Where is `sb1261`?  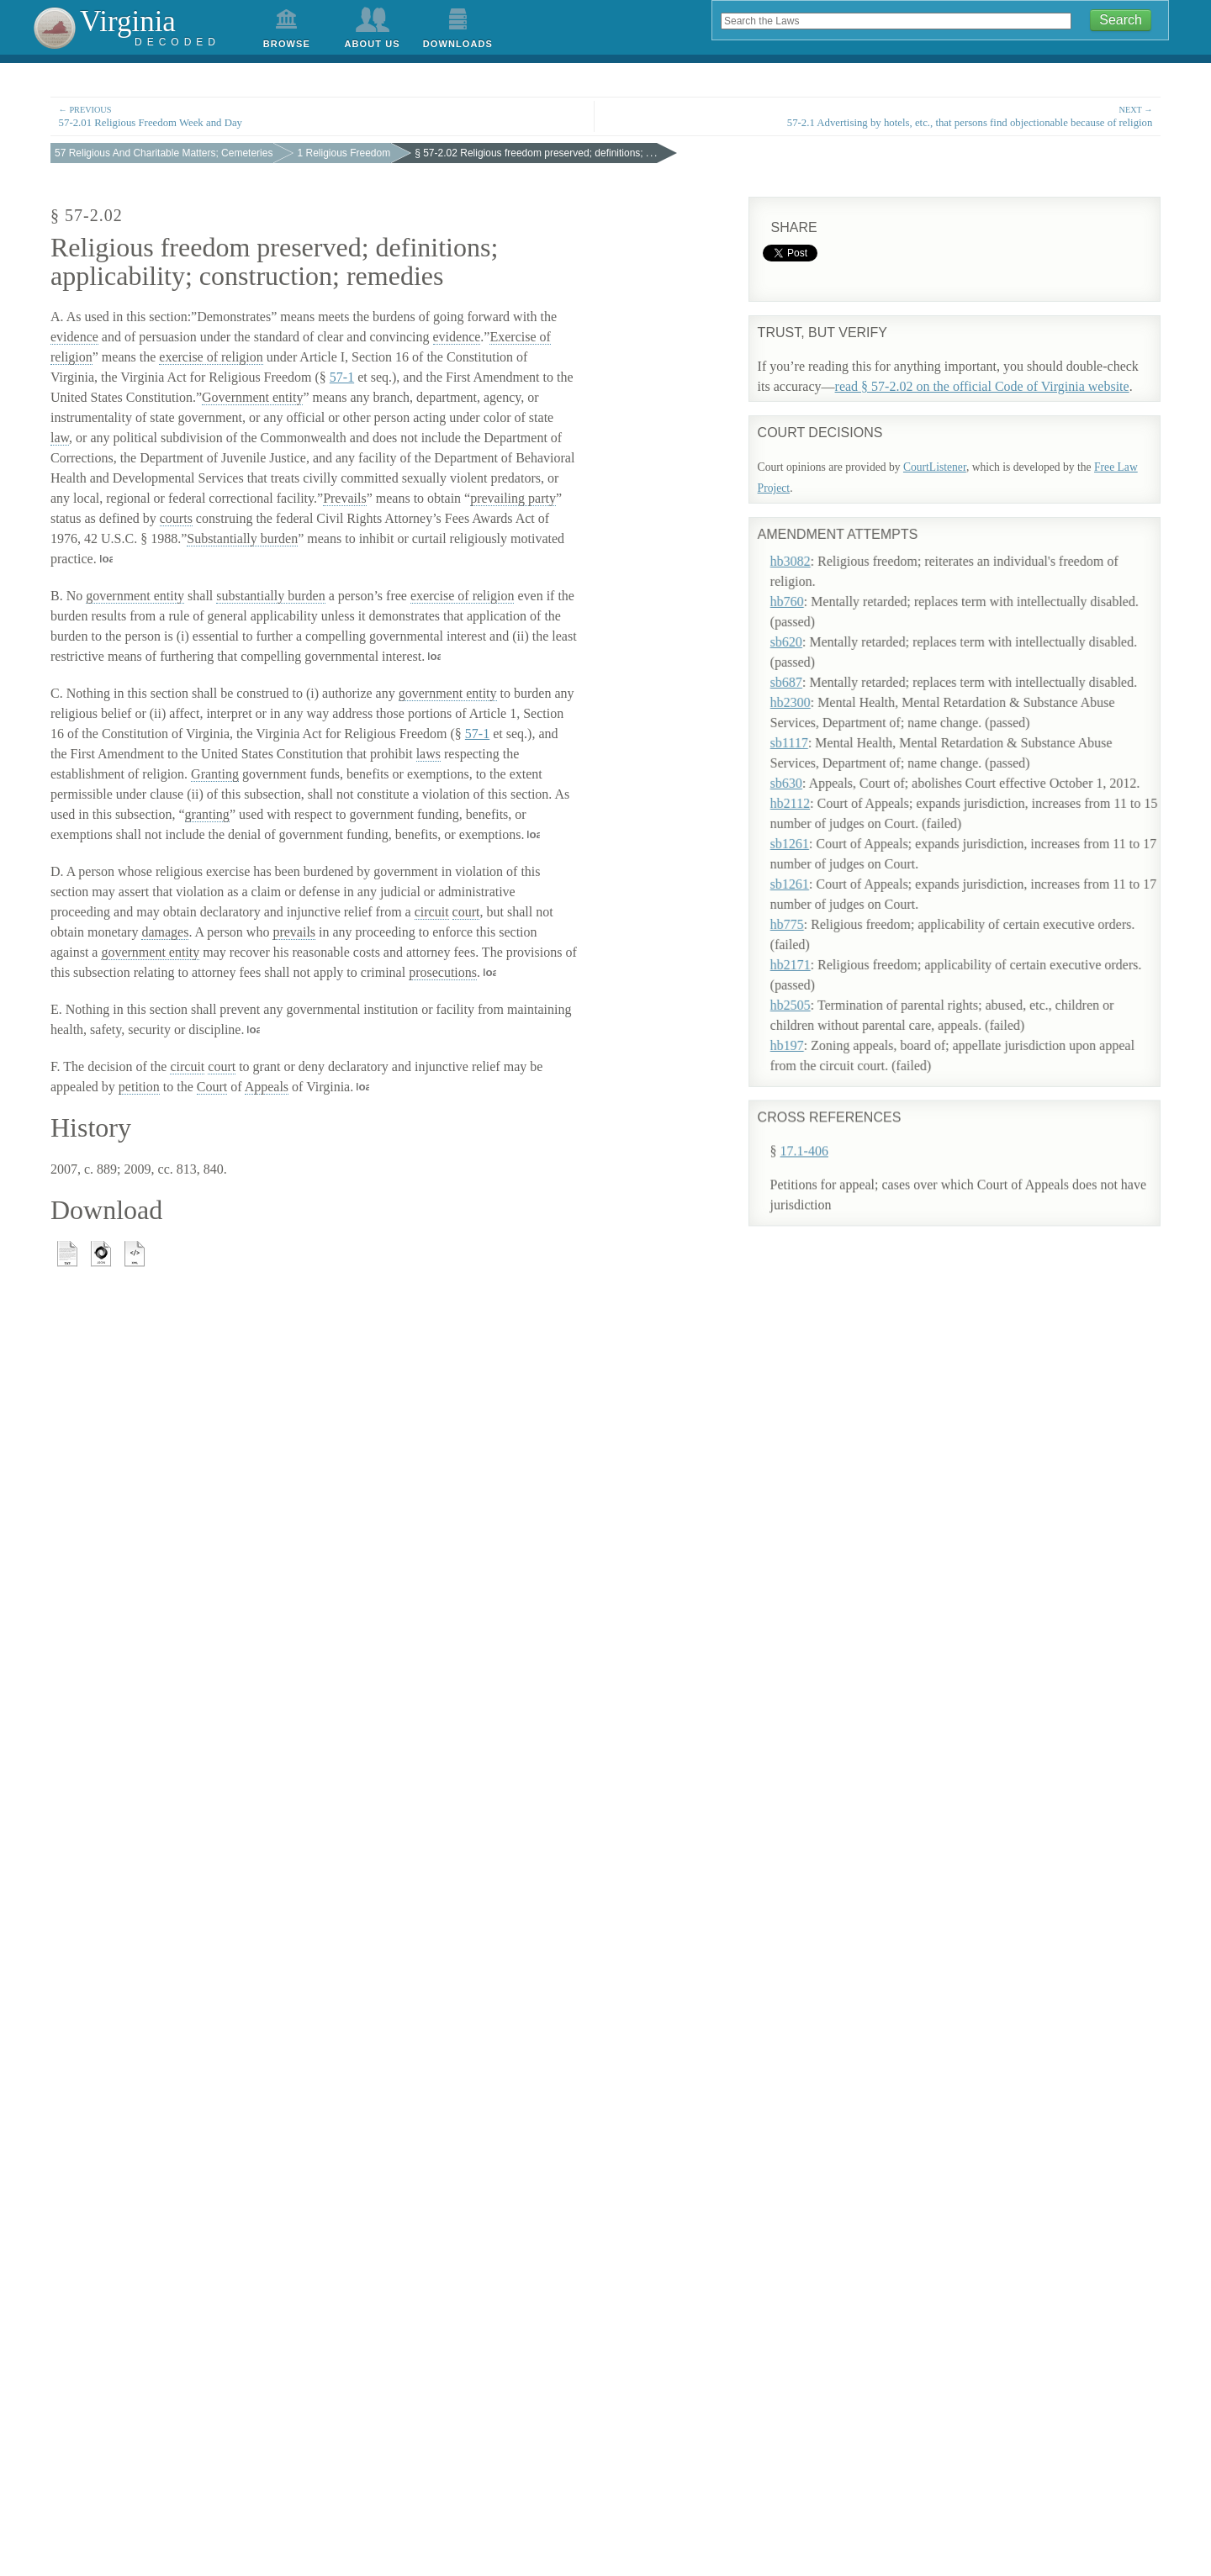
sb1261 is located at coordinates (812, 828).